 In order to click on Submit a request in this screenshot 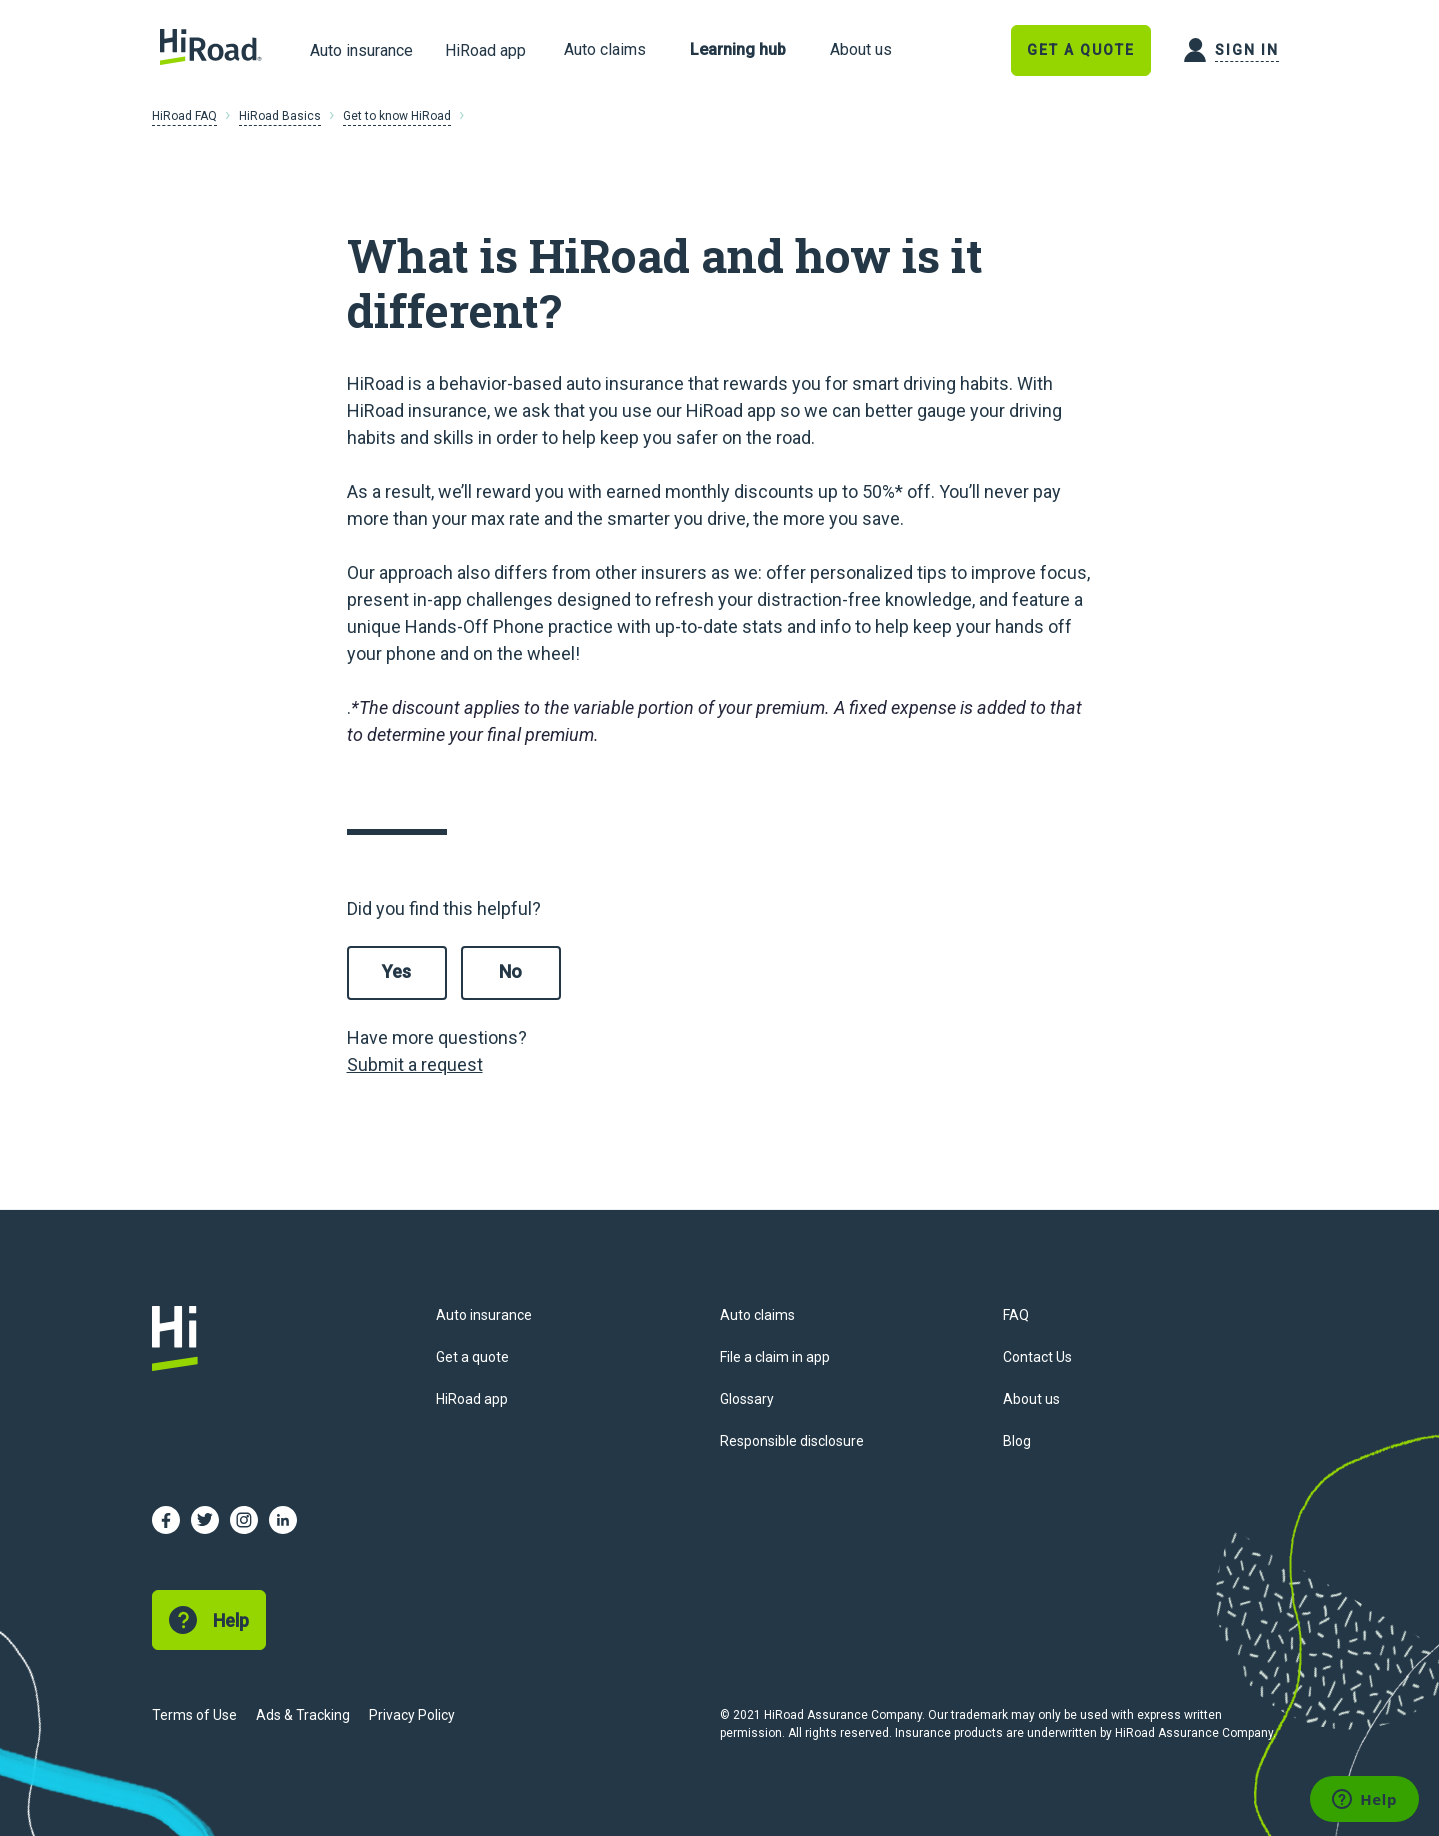, I will do `click(415, 1064)`.